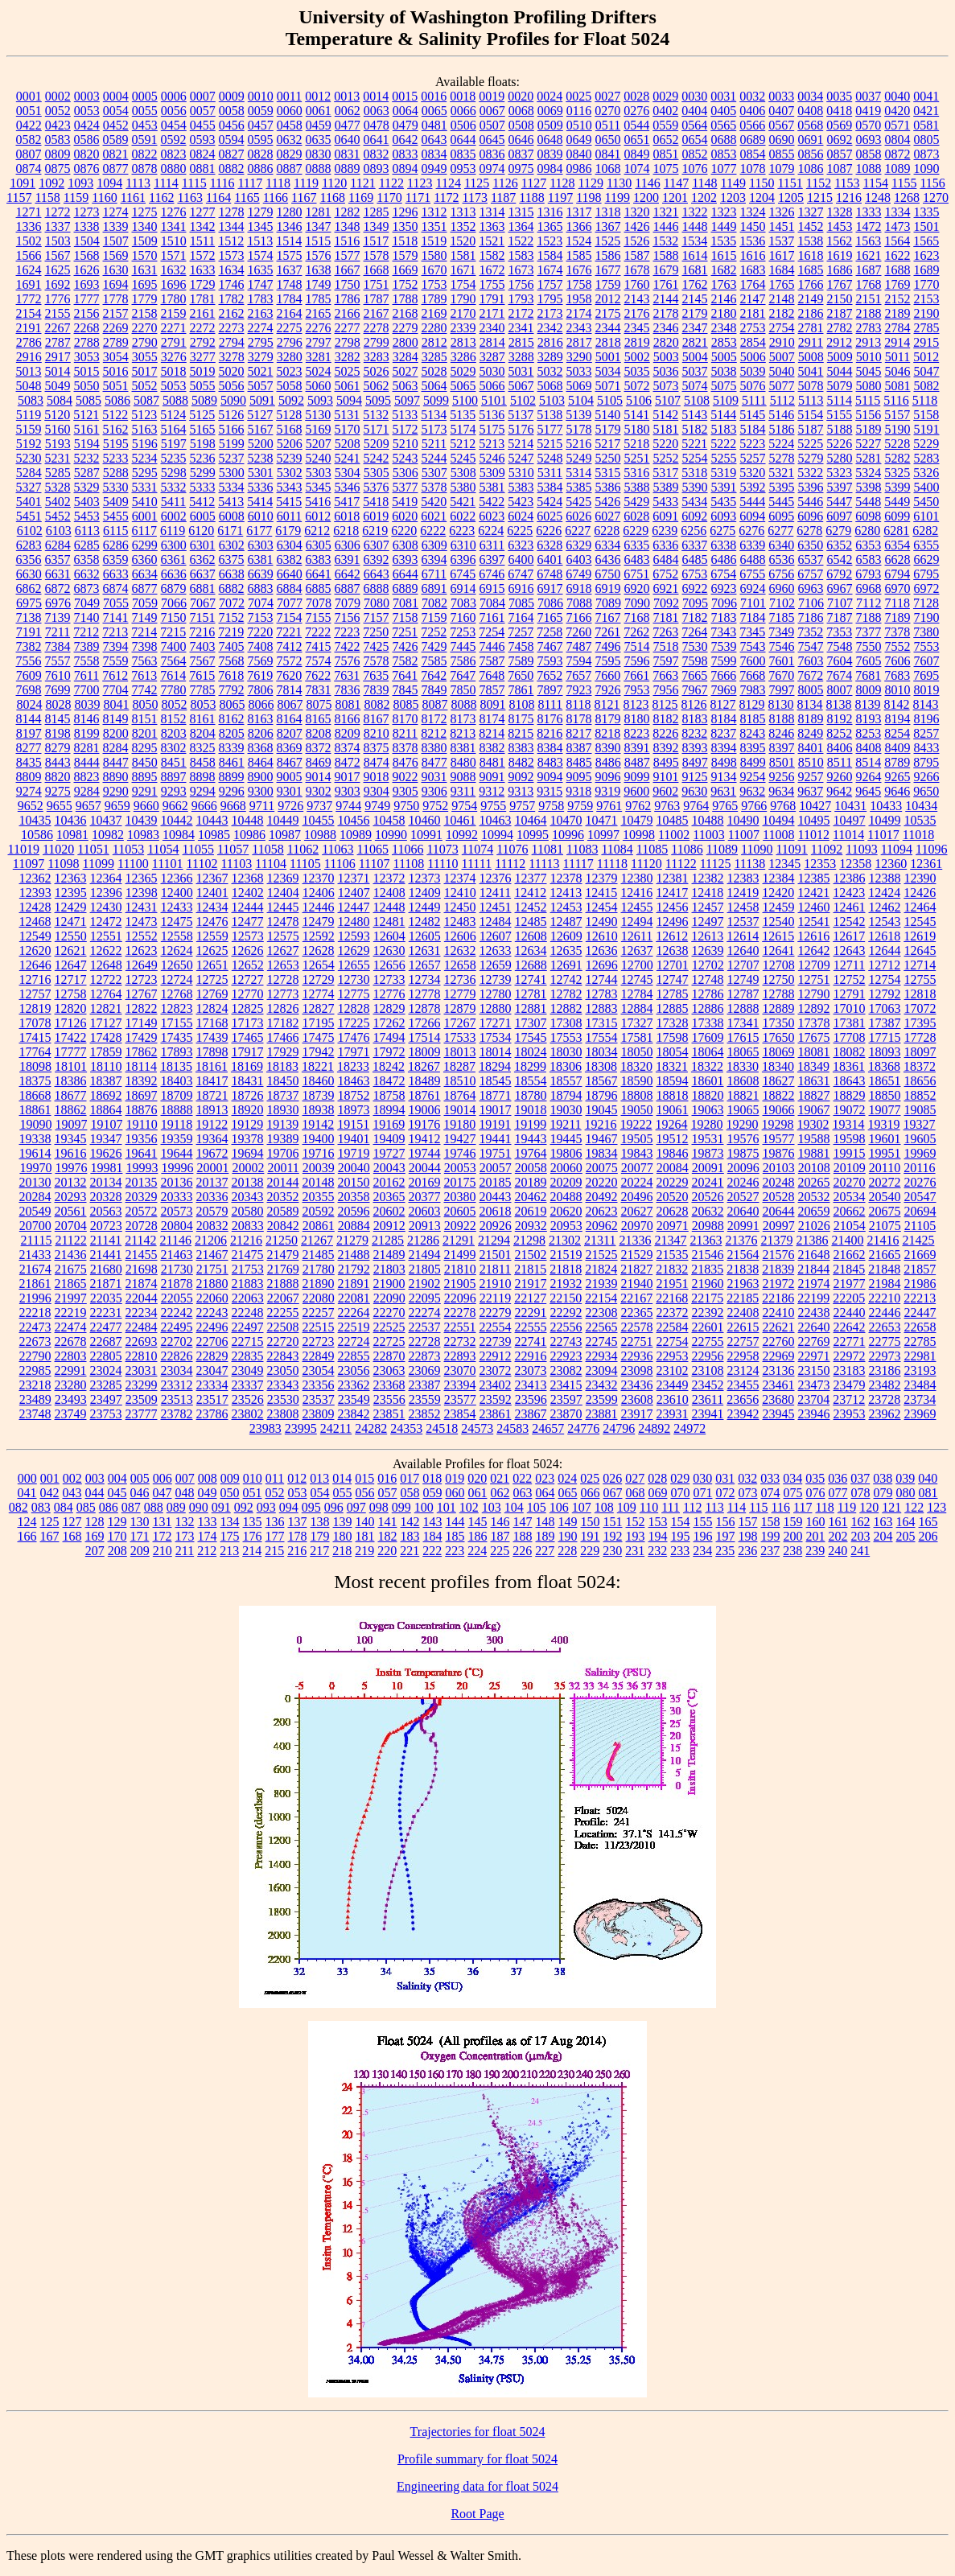 Image resolution: width=955 pixels, height=2576 pixels. I want to click on 2347, so click(695, 328).